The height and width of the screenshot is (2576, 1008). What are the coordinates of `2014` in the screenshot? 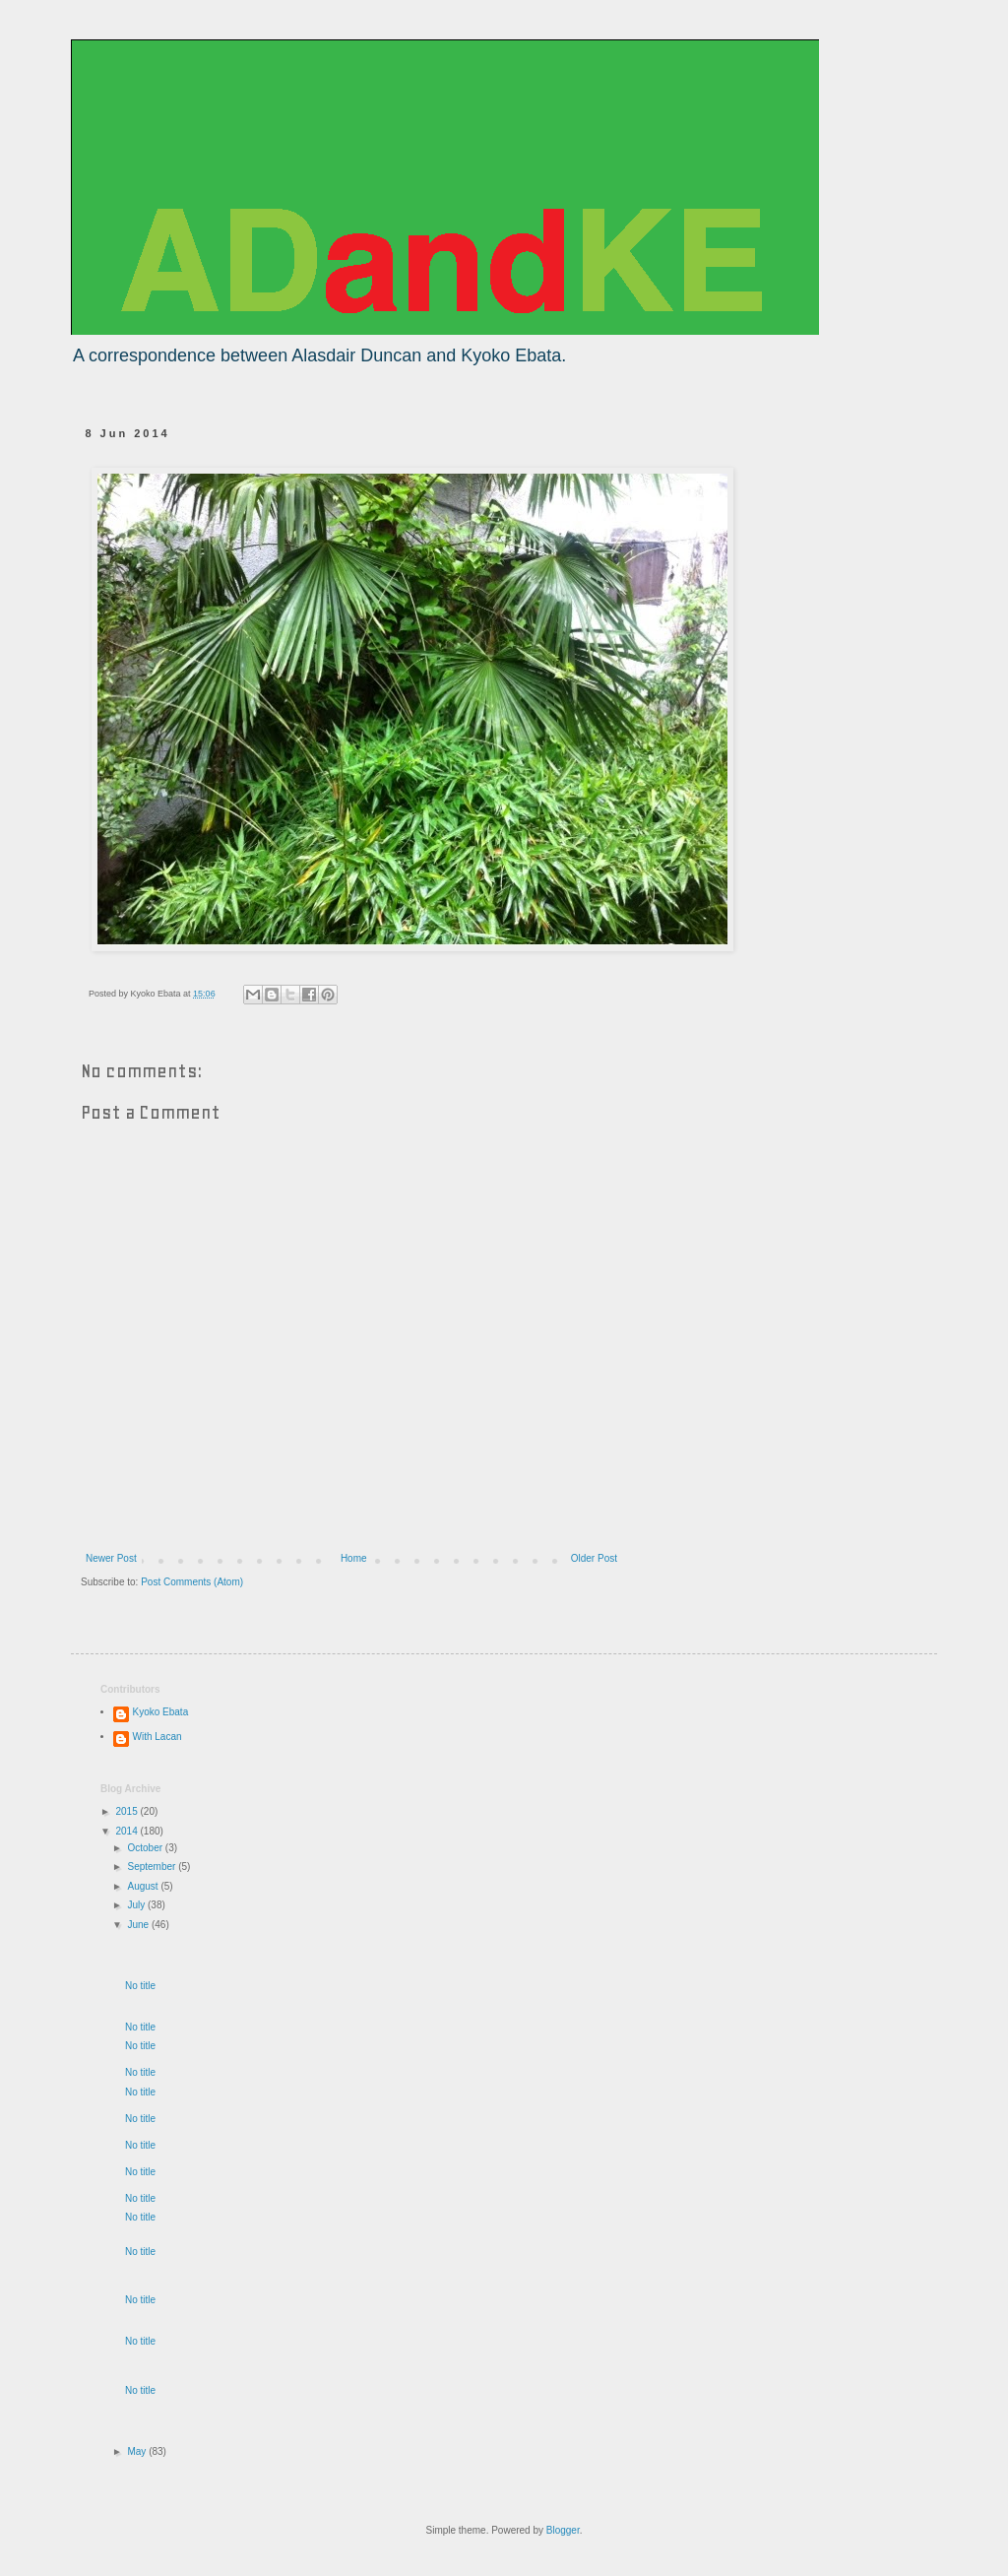 It's located at (127, 1831).